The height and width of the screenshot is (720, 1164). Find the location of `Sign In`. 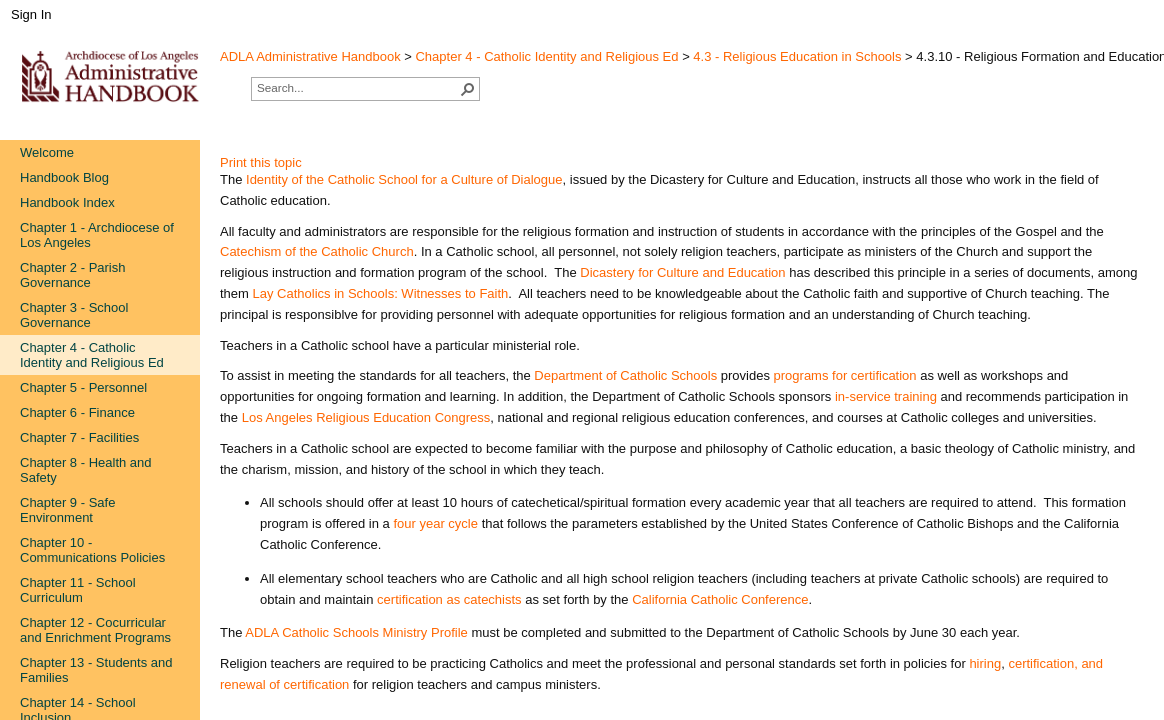

Sign In is located at coordinates (31, 14).